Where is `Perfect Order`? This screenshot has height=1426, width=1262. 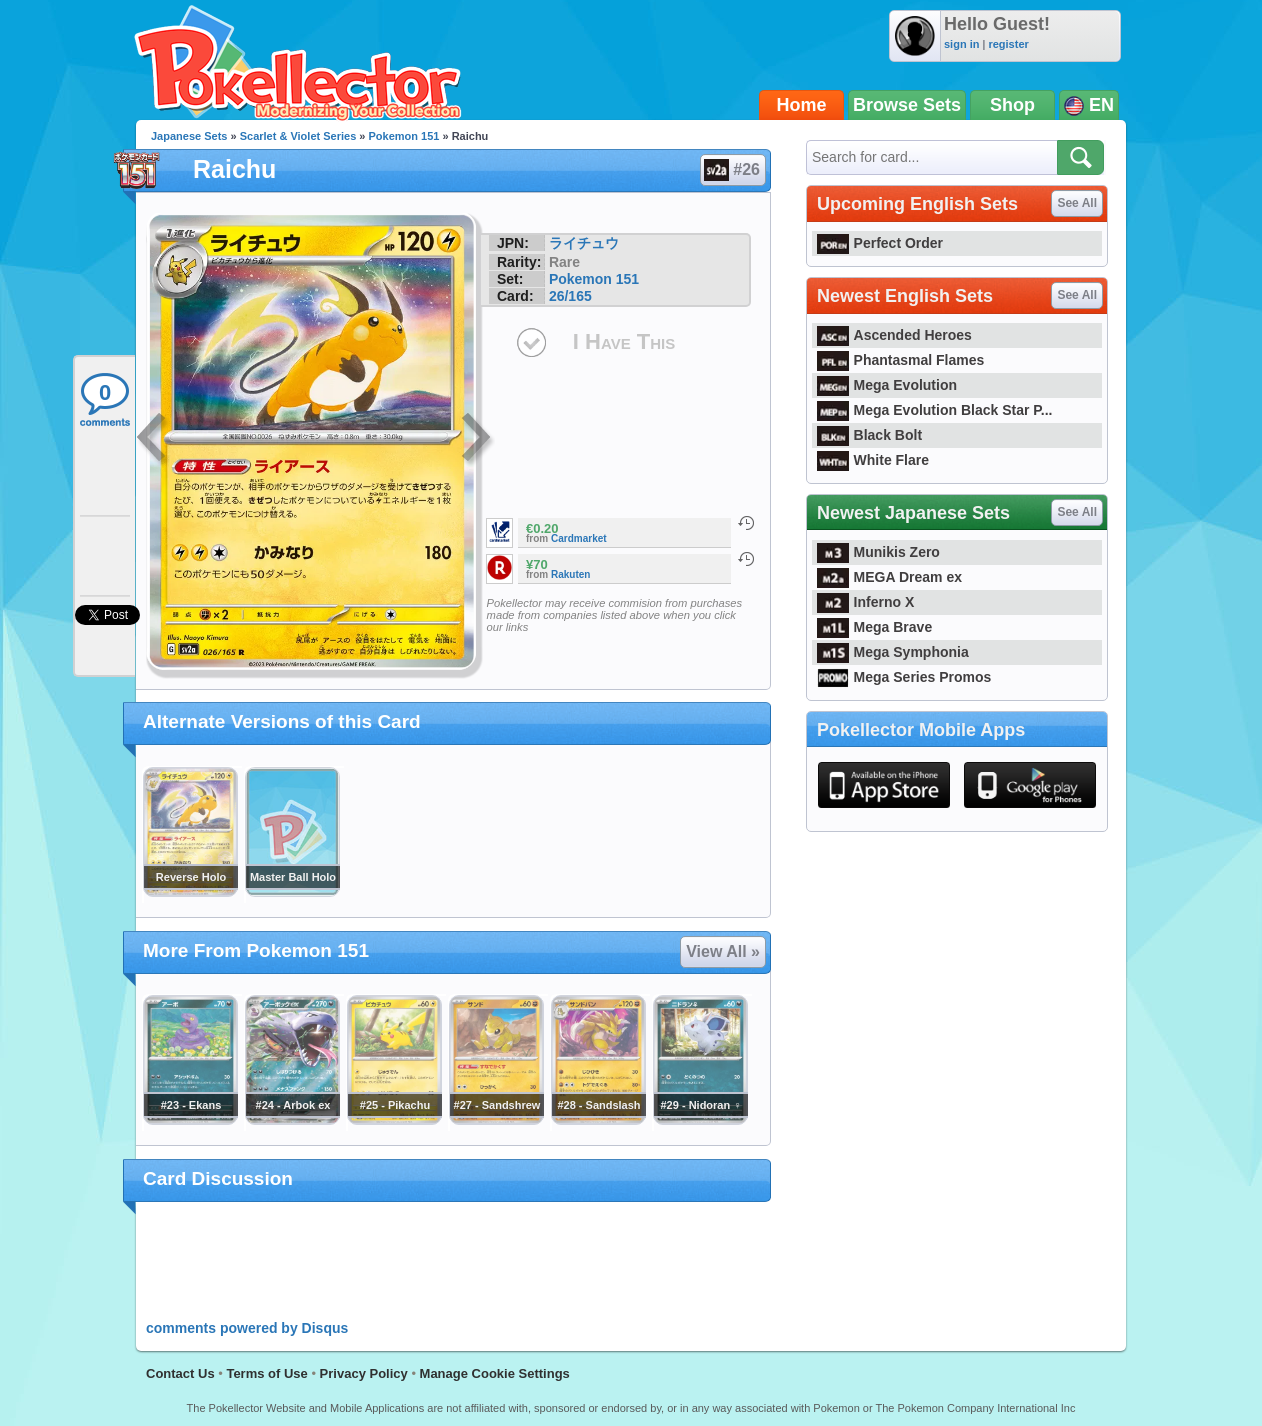
Perfect Order is located at coordinates (880, 243).